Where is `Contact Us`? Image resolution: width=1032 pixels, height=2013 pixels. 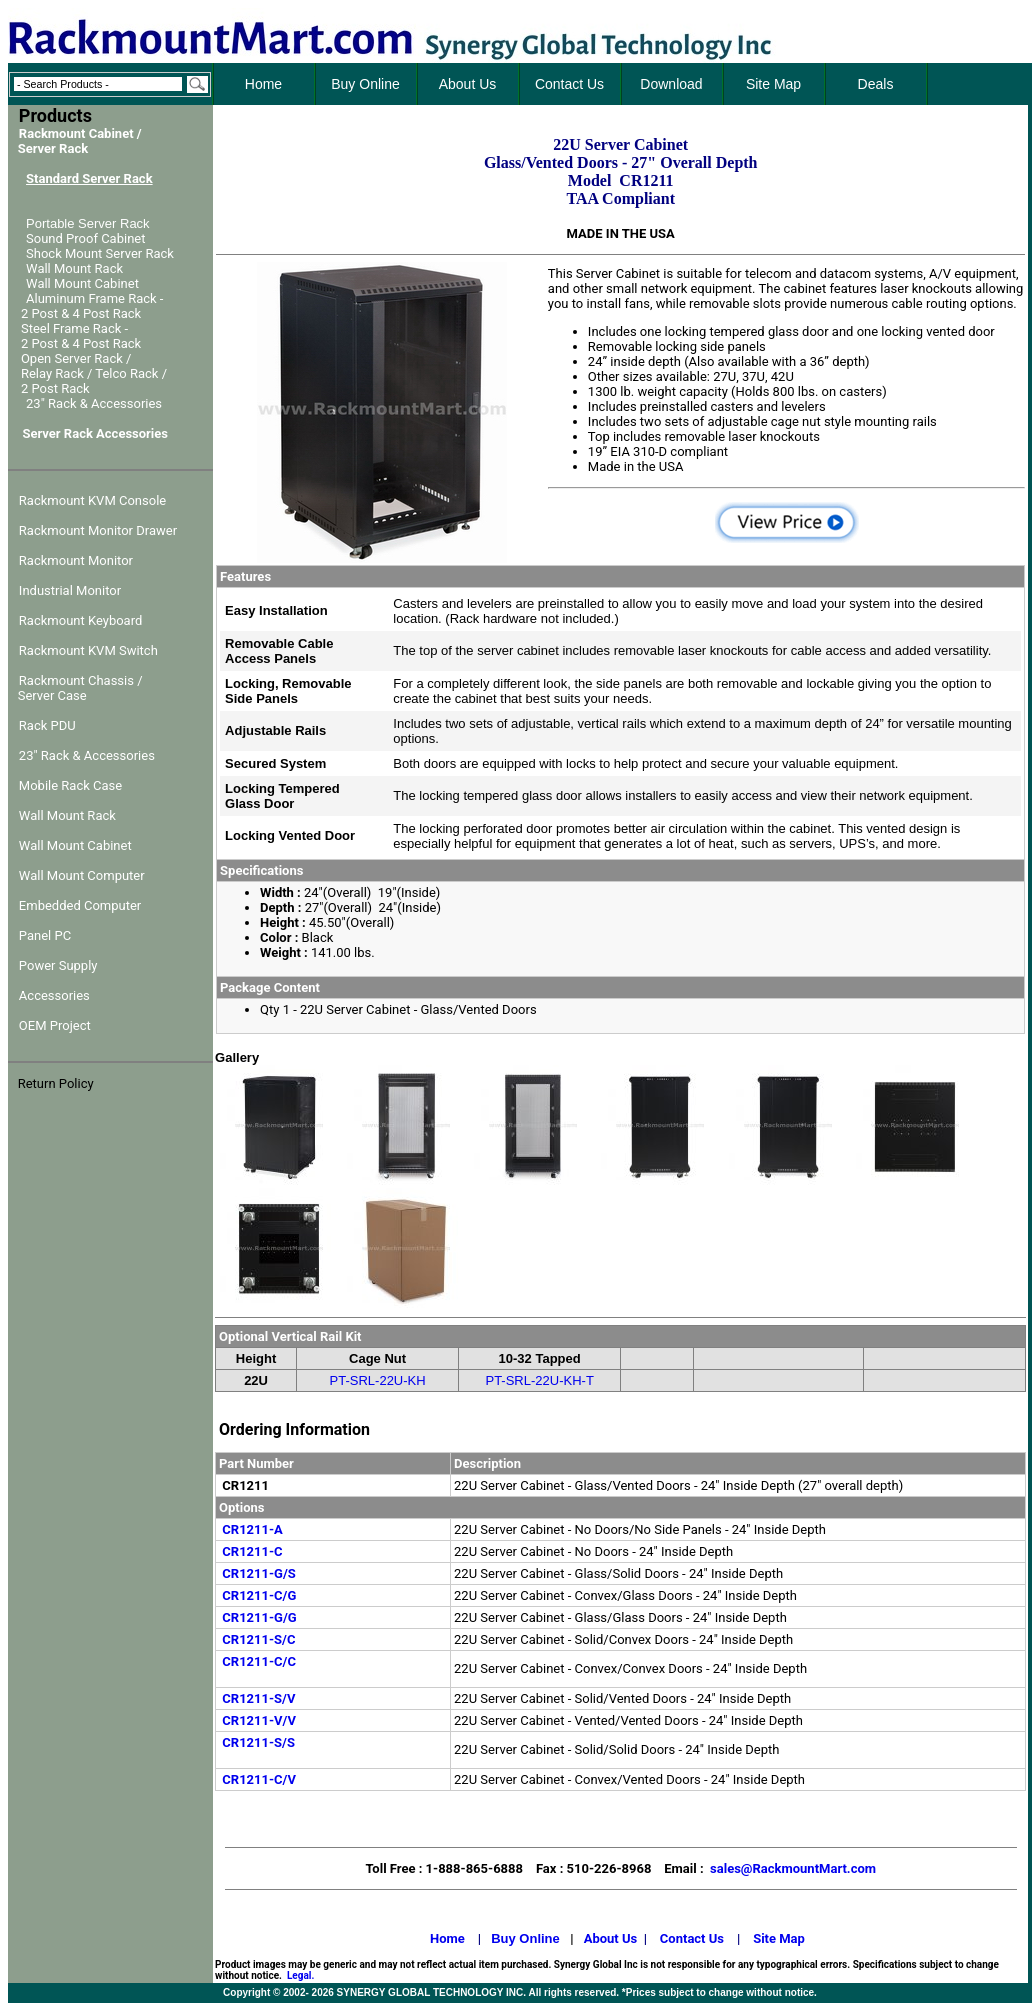
Contact Us is located at coordinates (692, 1938).